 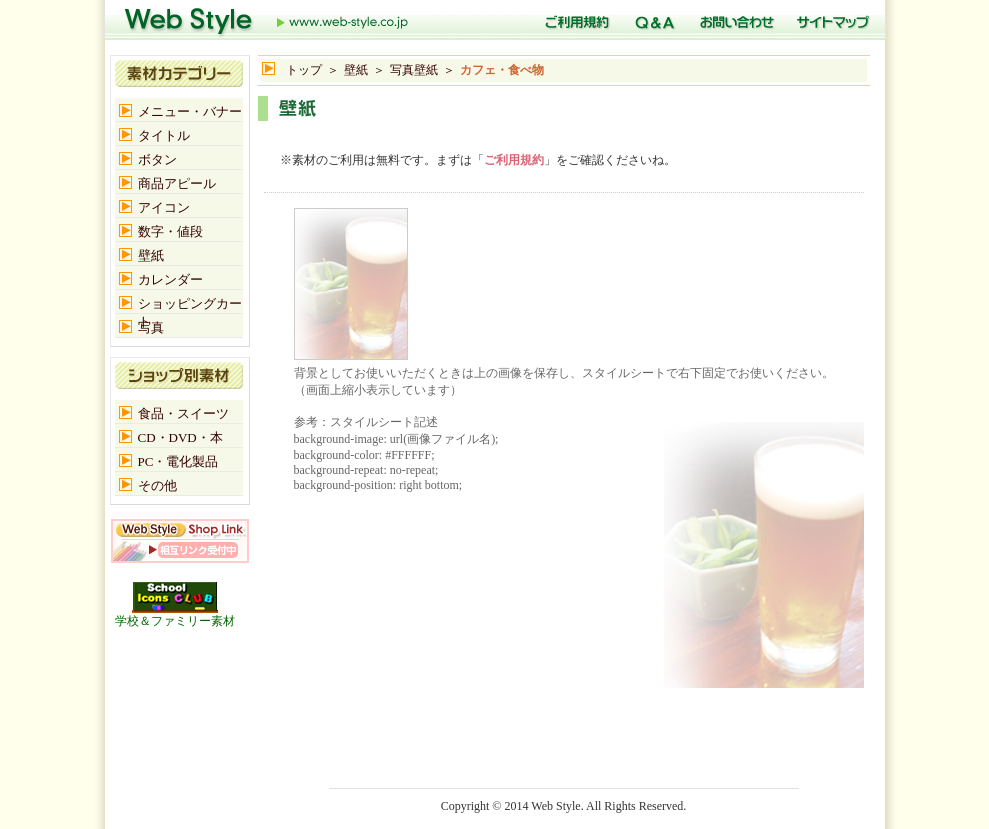 What do you see at coordinates (183, 413) in the screenshot?
I see `食品・スイーツ` at bounding box center [183, 413].